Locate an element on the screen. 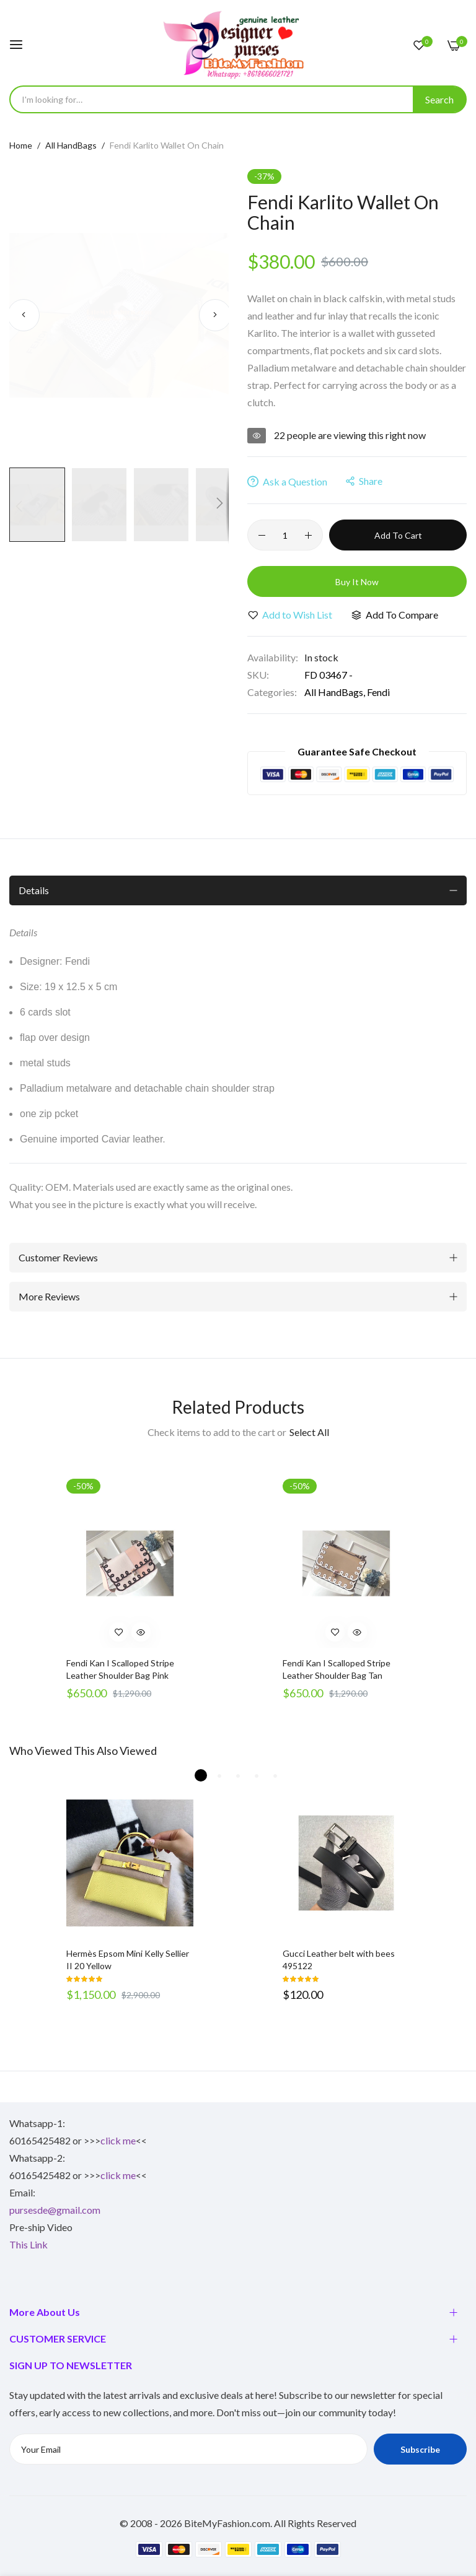  [store logo] is located at coordinates (238, 44).